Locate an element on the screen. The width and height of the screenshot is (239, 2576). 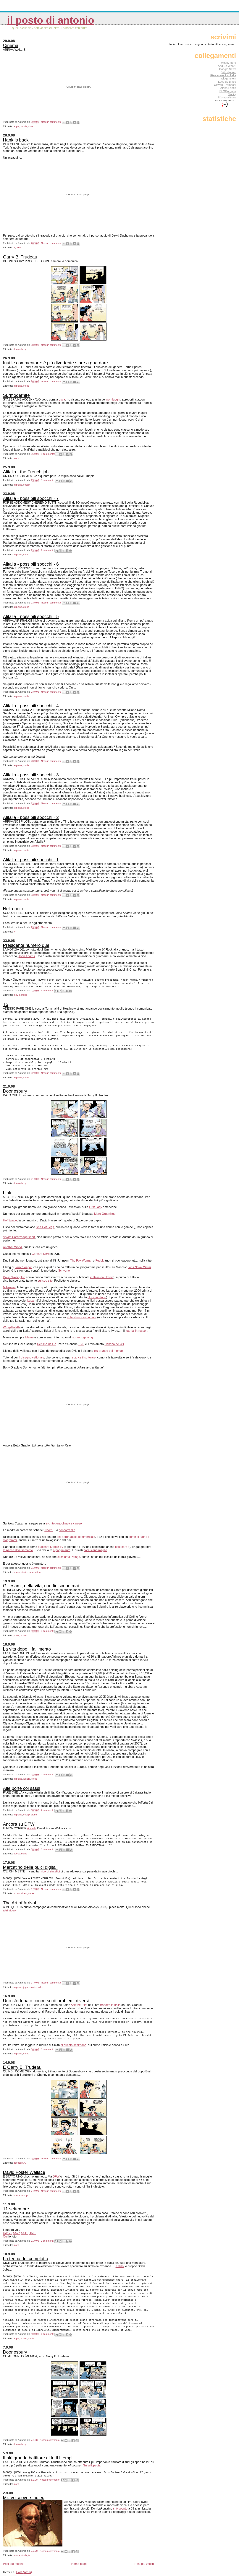
Alitalia - possibili sbocchi - 5 is located at coordinates (31, 616).